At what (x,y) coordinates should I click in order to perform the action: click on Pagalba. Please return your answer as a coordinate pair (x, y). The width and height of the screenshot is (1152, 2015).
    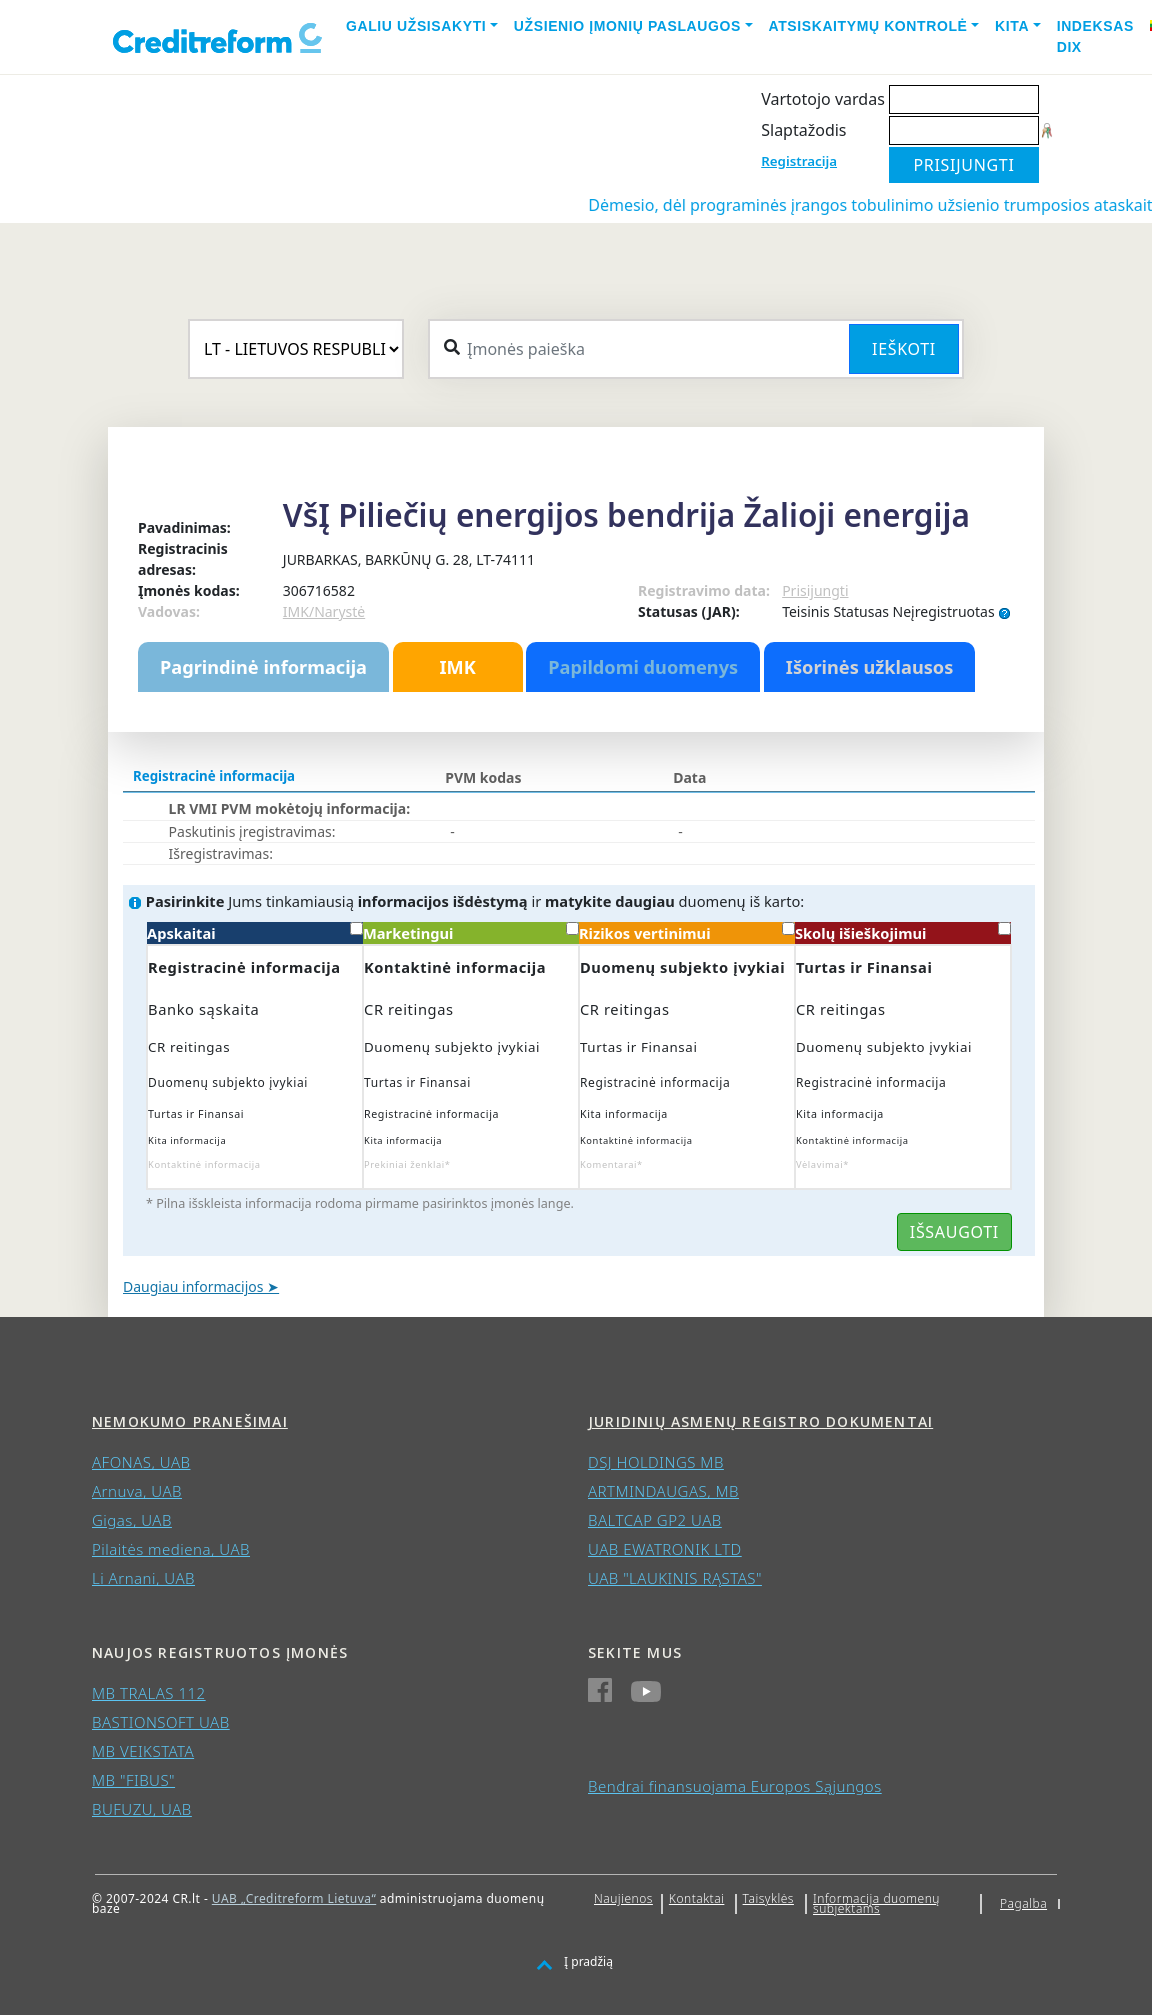
    Looking at the image, I should click on (1023, 1903).